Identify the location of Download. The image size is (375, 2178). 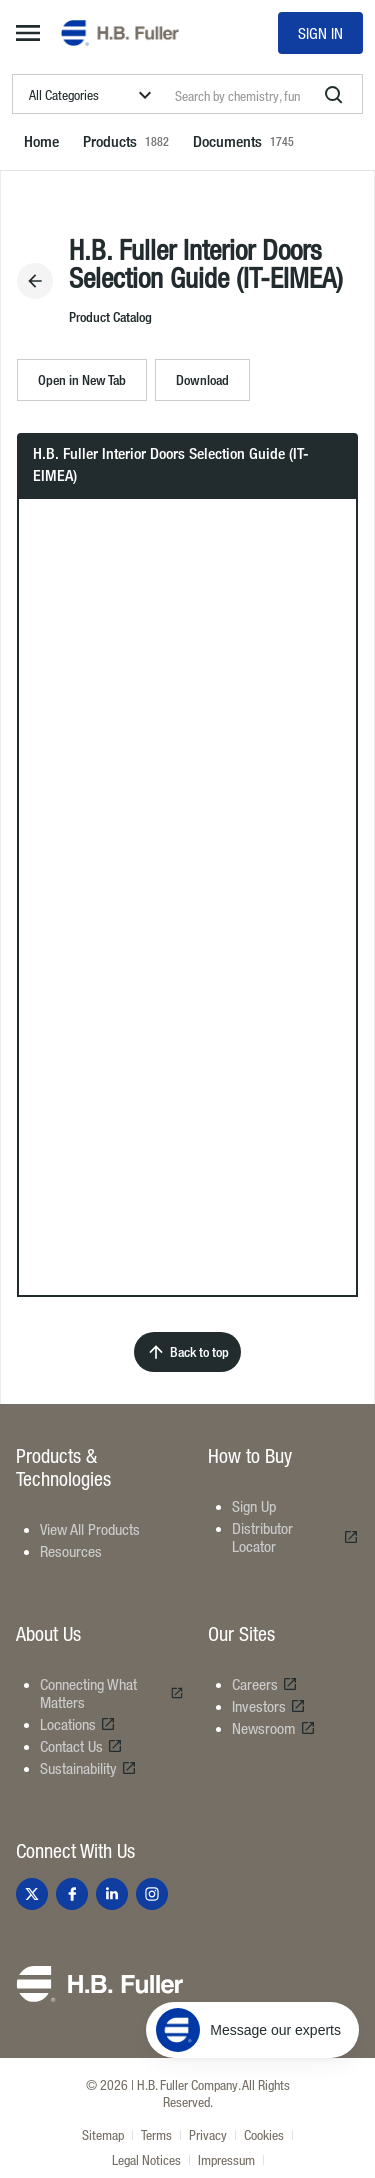
(202, 379).